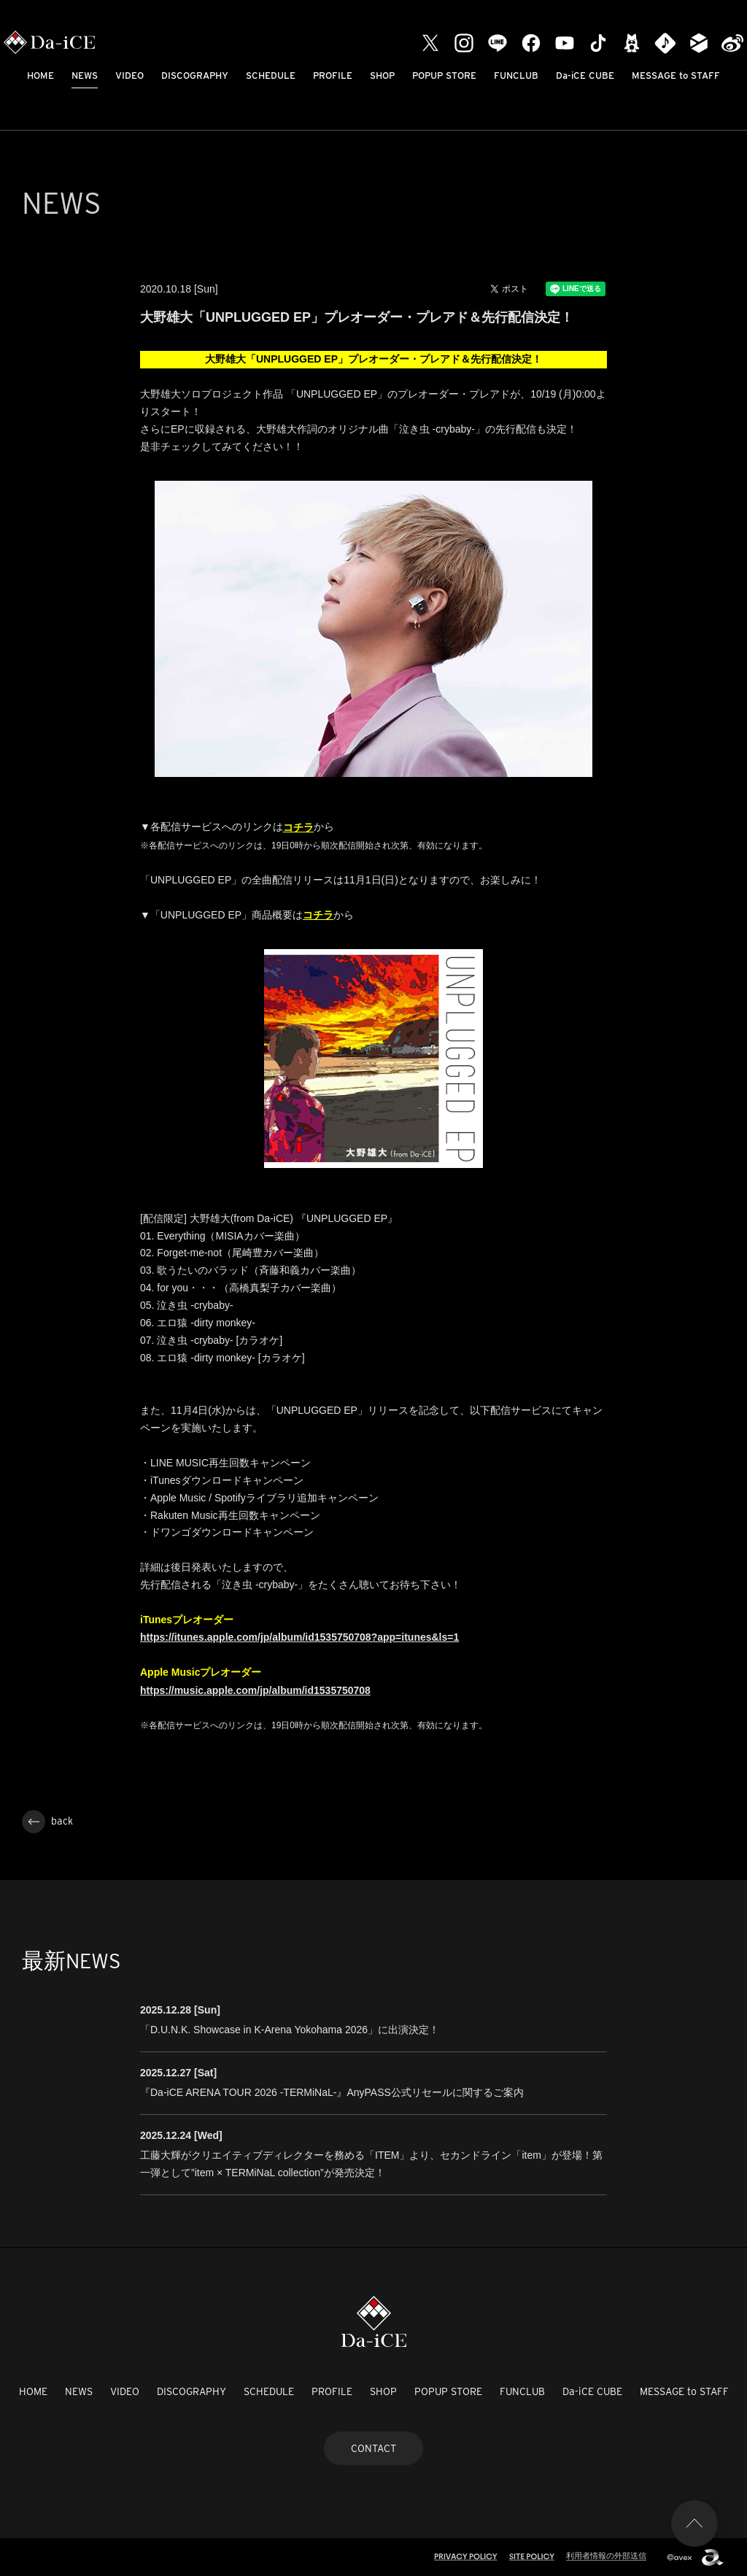 This screenshot has height=2576, width=747. What do you see at coordinates (444, 75) in the screenshot?
I see `POPUP STORE` at bounding box center [444, 75].